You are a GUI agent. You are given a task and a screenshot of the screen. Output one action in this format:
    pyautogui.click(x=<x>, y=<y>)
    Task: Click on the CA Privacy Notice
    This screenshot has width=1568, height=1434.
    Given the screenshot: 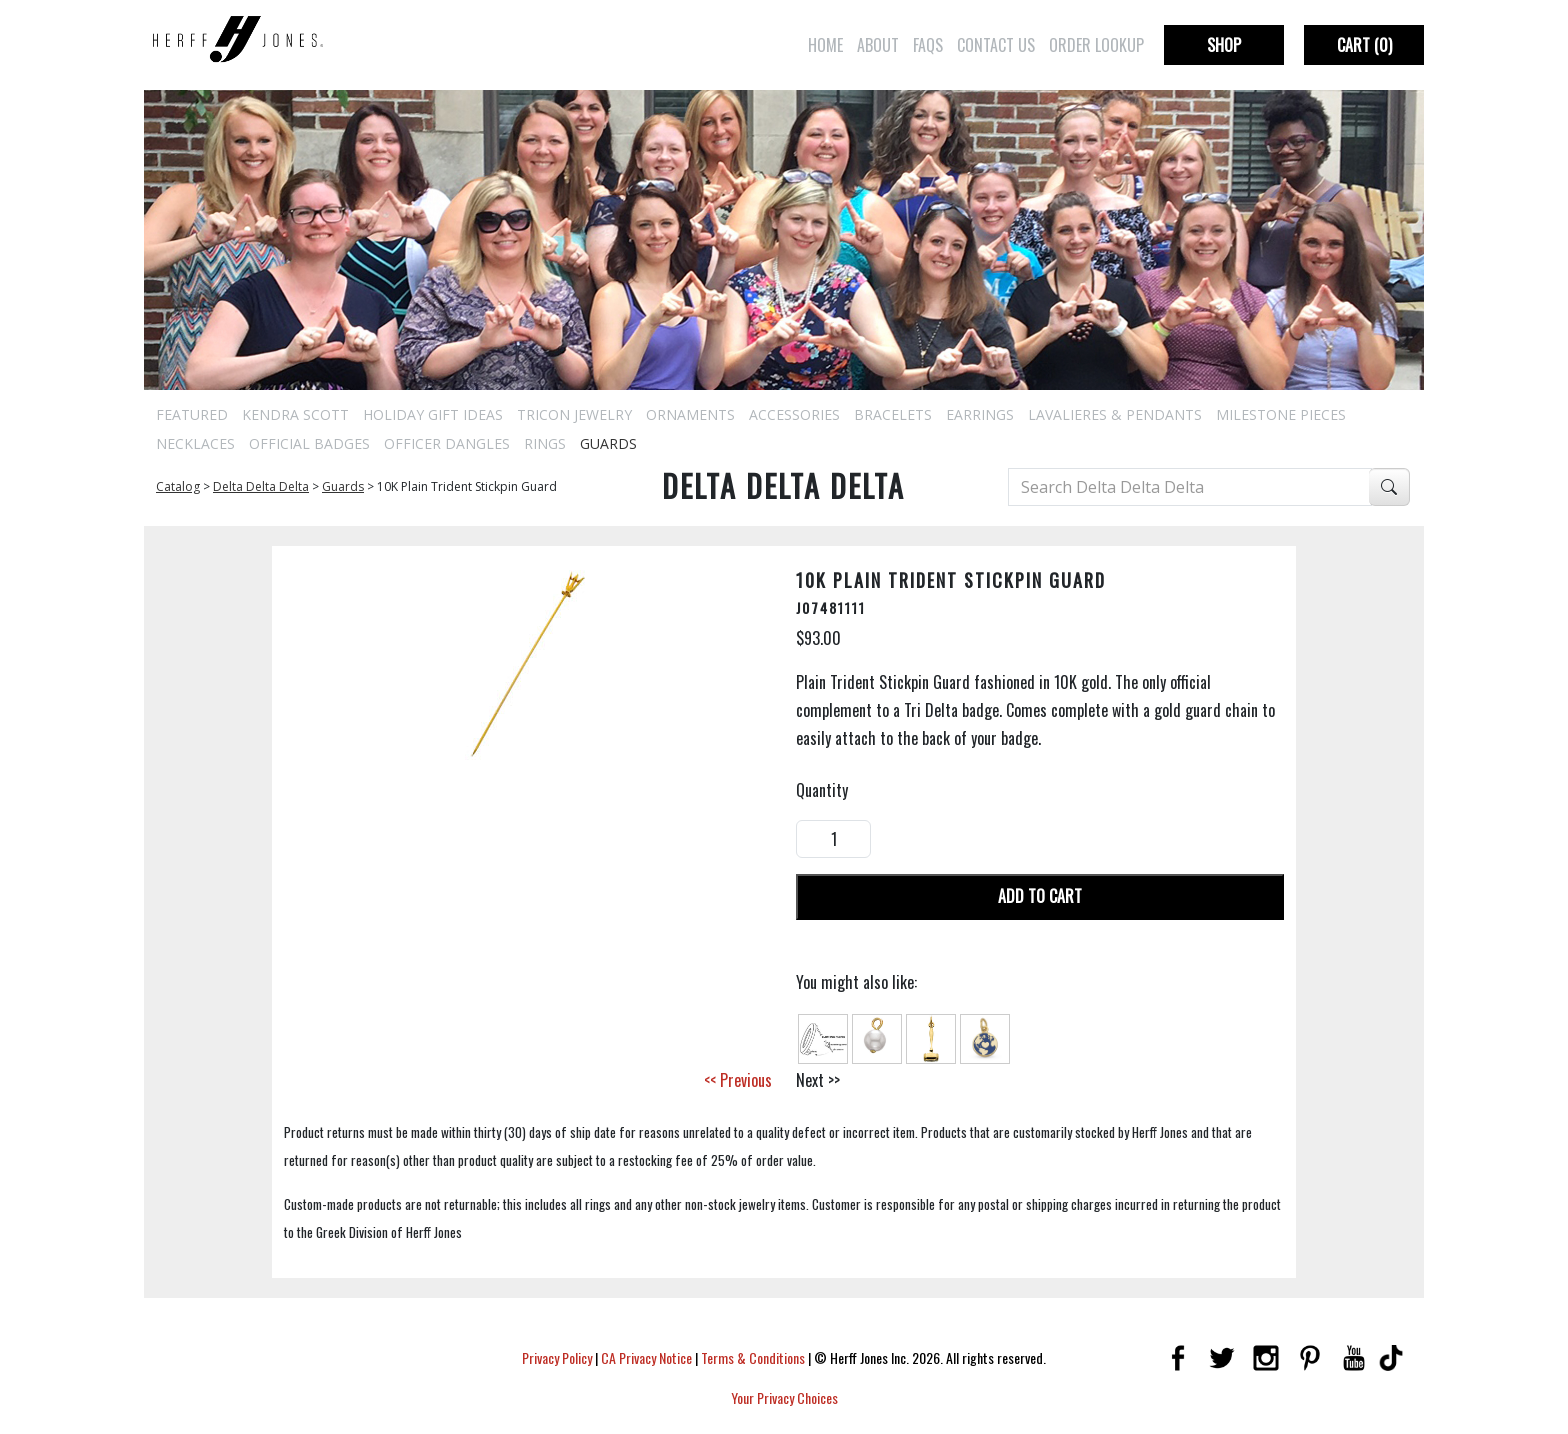 What is the action you would take?
    pyautogui.click(x=646, y=1357)
    